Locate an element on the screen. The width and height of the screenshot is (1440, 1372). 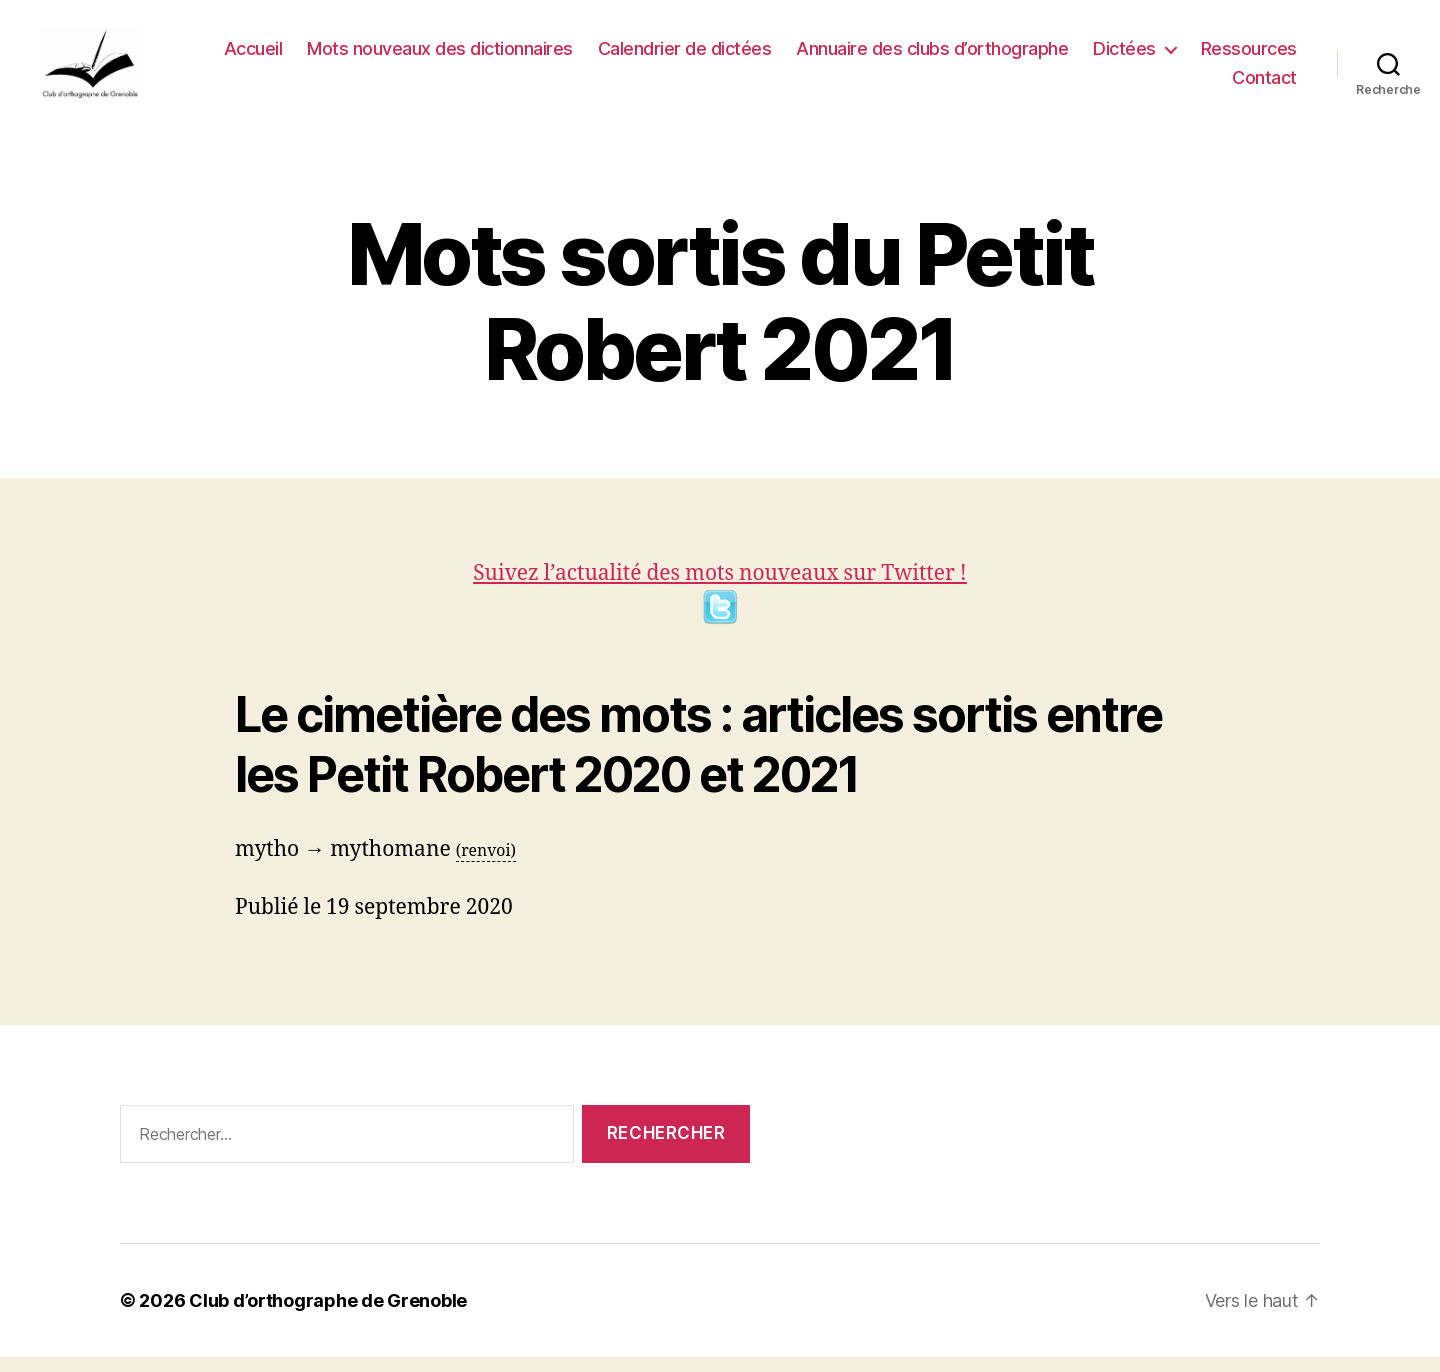
Calendrier de dictées is located at coordinates (685, 55).